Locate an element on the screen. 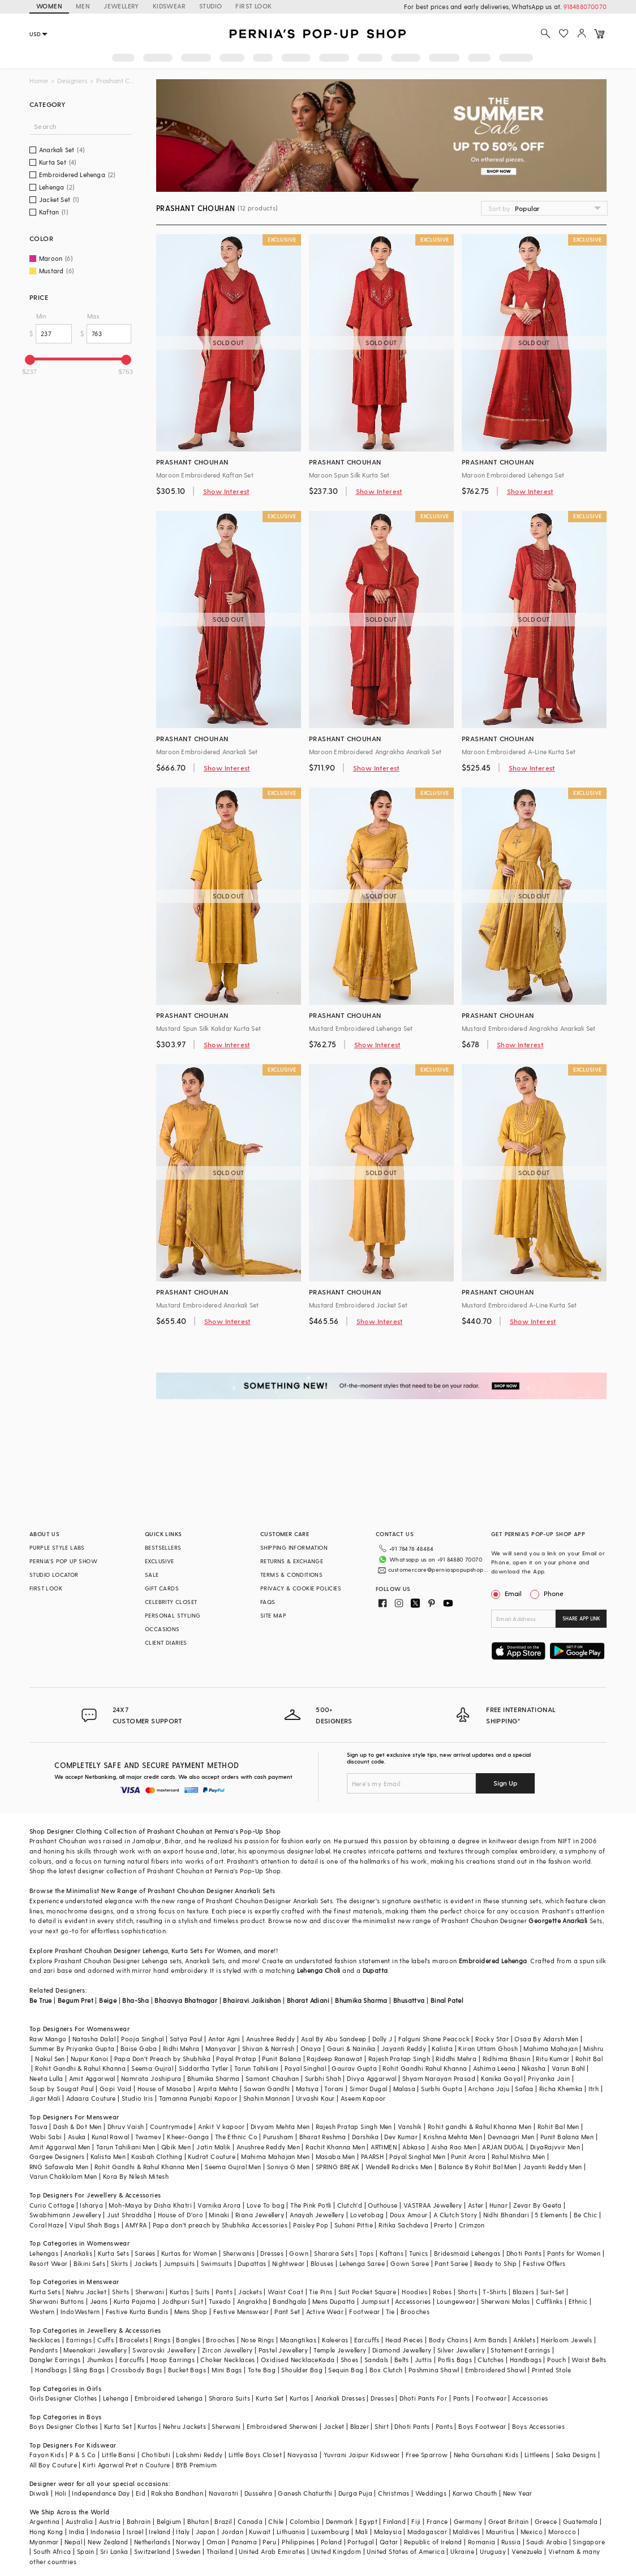  Dash & Dot Men is located at coordinates (77, 2126).